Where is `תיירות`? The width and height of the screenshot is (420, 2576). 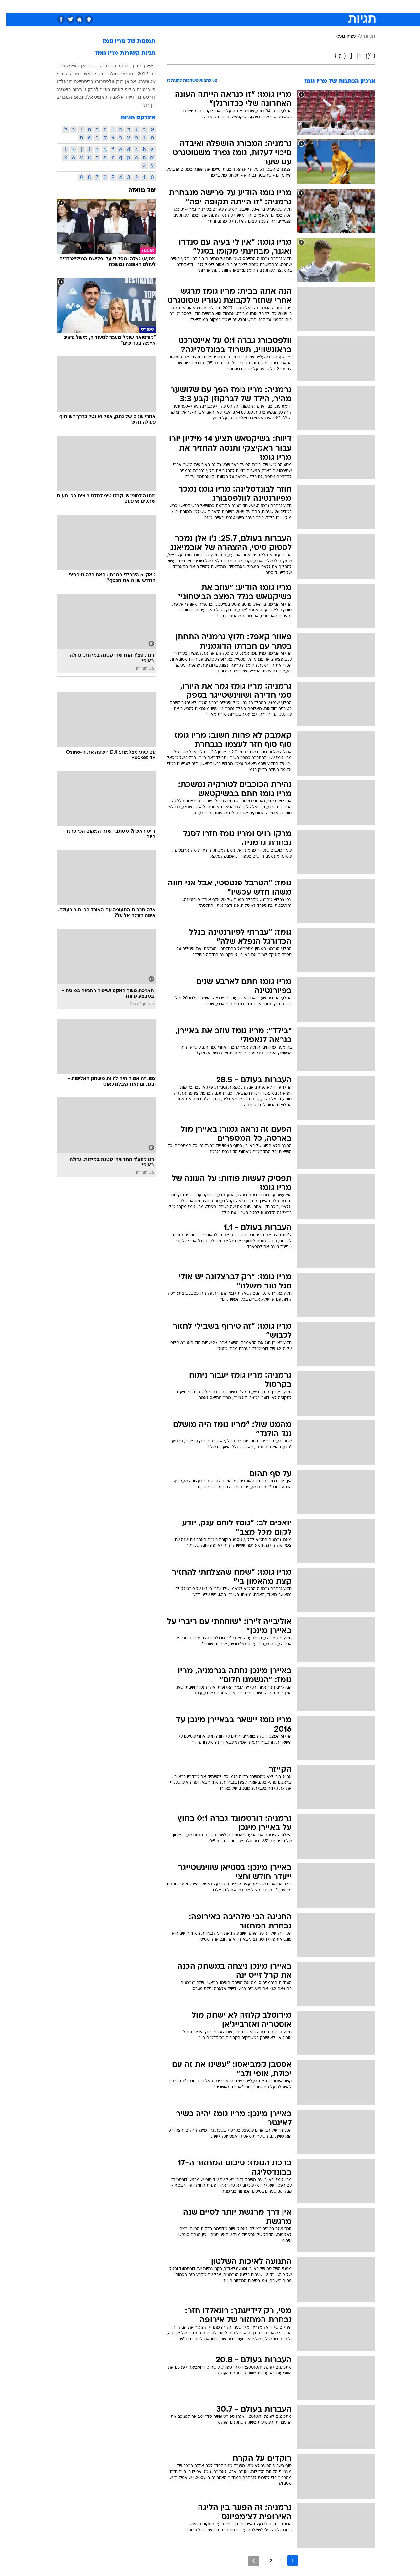 תיירות is located at coordinates (184, 6).